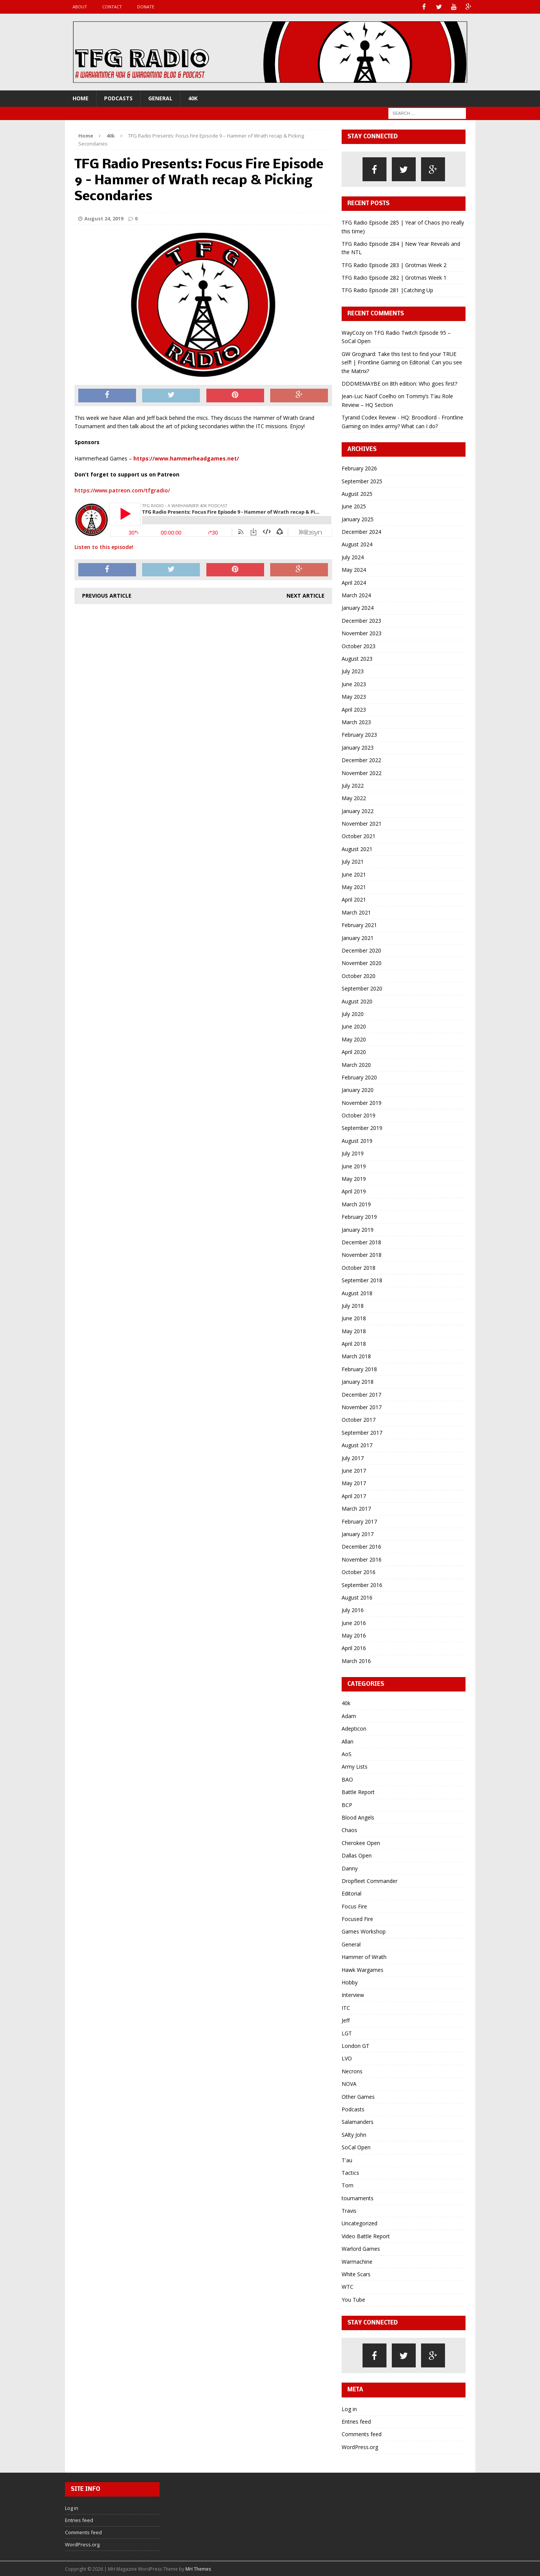 The height and width of the screenshot is (2576, 540). What do you see at coordinates (354, 582) in the screenshot?
I see `April 2024` at bounding box center [354, 582].